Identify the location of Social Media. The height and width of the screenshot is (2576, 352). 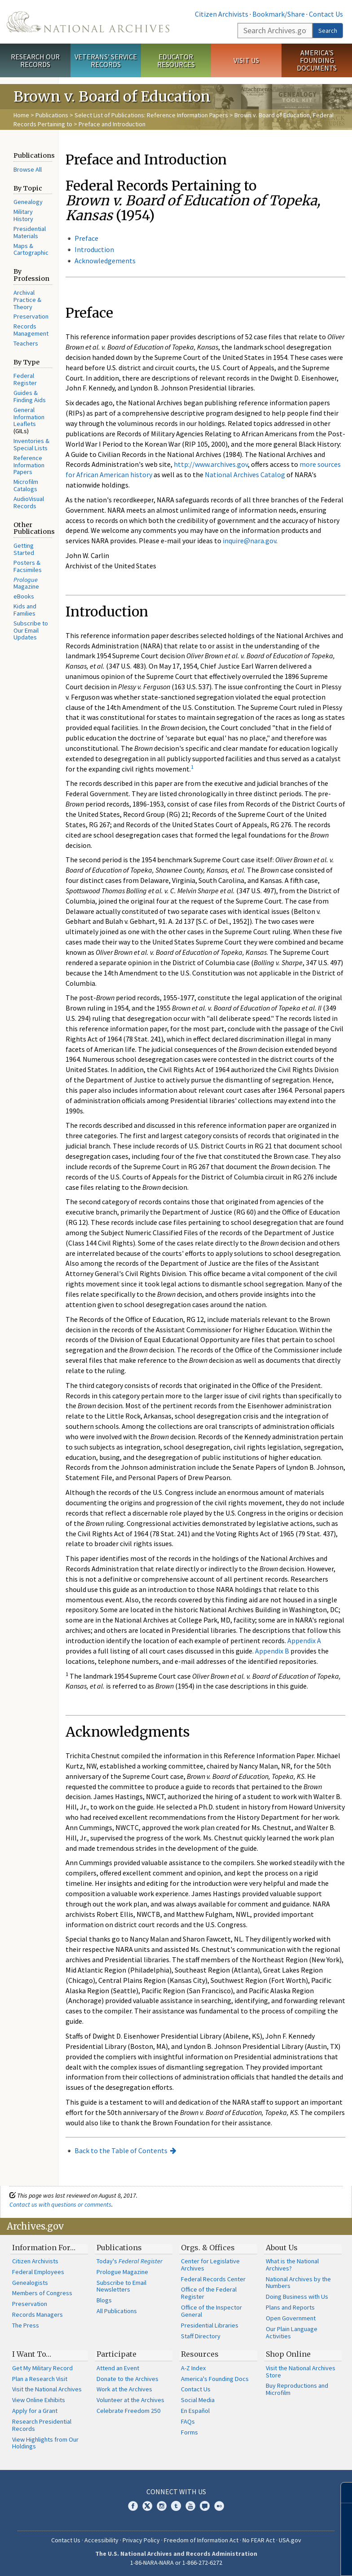
(198, 2400).